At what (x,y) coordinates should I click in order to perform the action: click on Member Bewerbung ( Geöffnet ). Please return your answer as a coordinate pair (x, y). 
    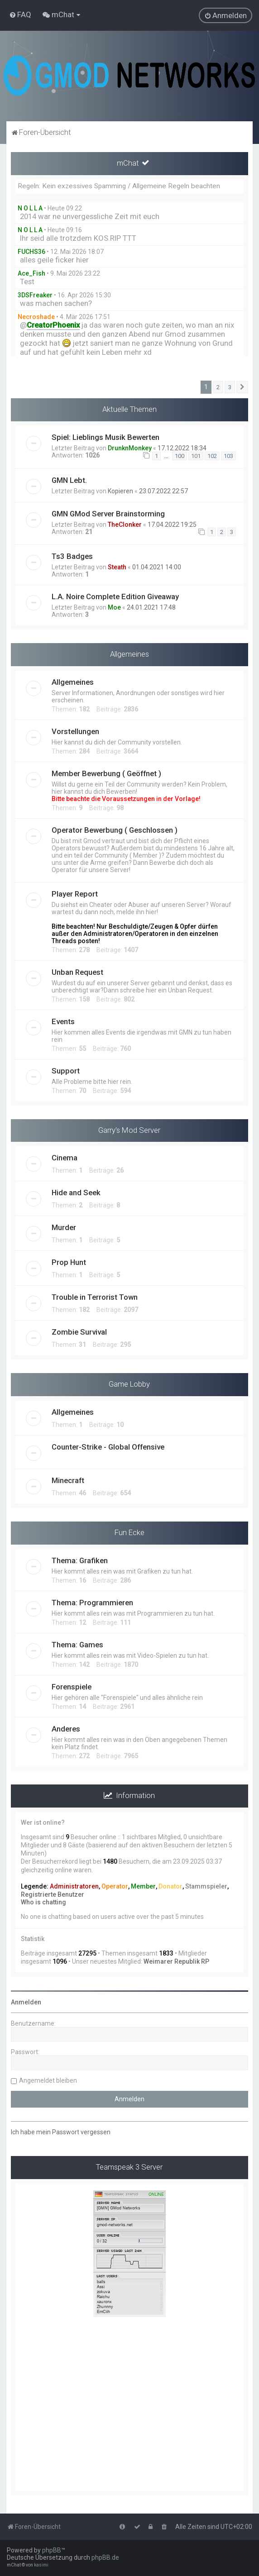
    Looking at the image, I should click on (106, 773).